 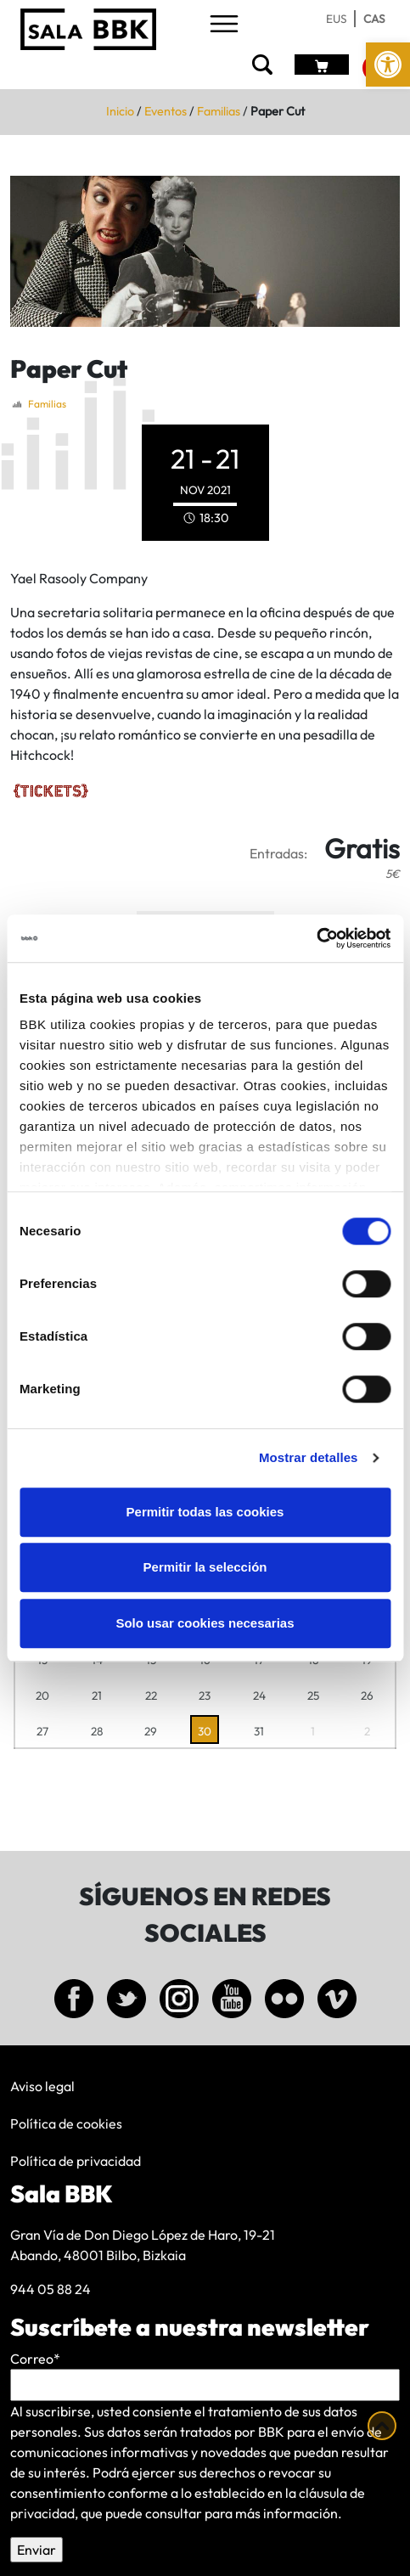 What do you see at coordinates (204, 1623) in the screenshot?
I see `Solo usar cookies necesarias` at bounding box center [204, 1623].